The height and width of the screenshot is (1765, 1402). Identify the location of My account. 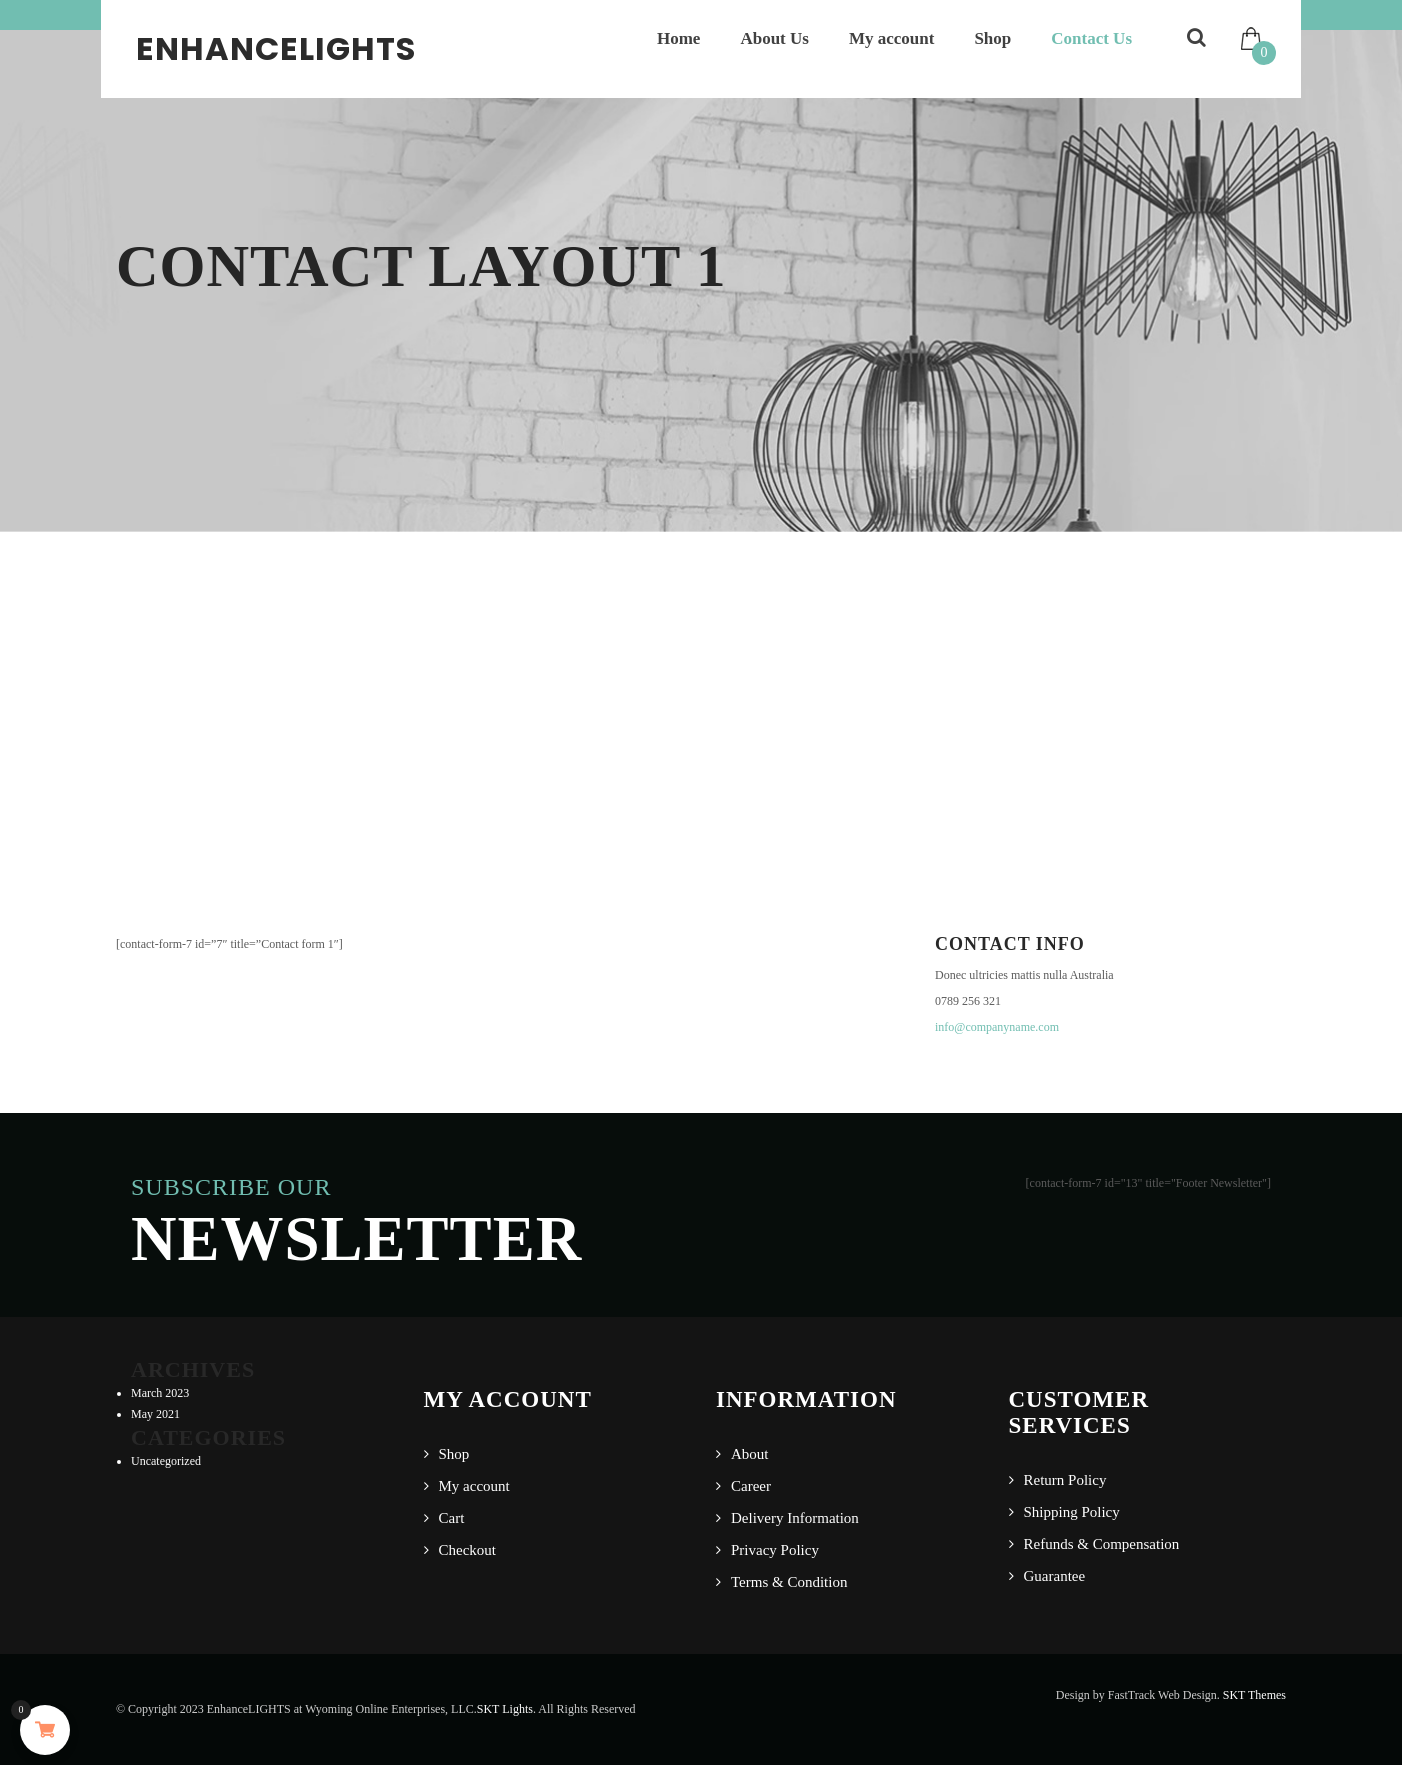
(891, 38).